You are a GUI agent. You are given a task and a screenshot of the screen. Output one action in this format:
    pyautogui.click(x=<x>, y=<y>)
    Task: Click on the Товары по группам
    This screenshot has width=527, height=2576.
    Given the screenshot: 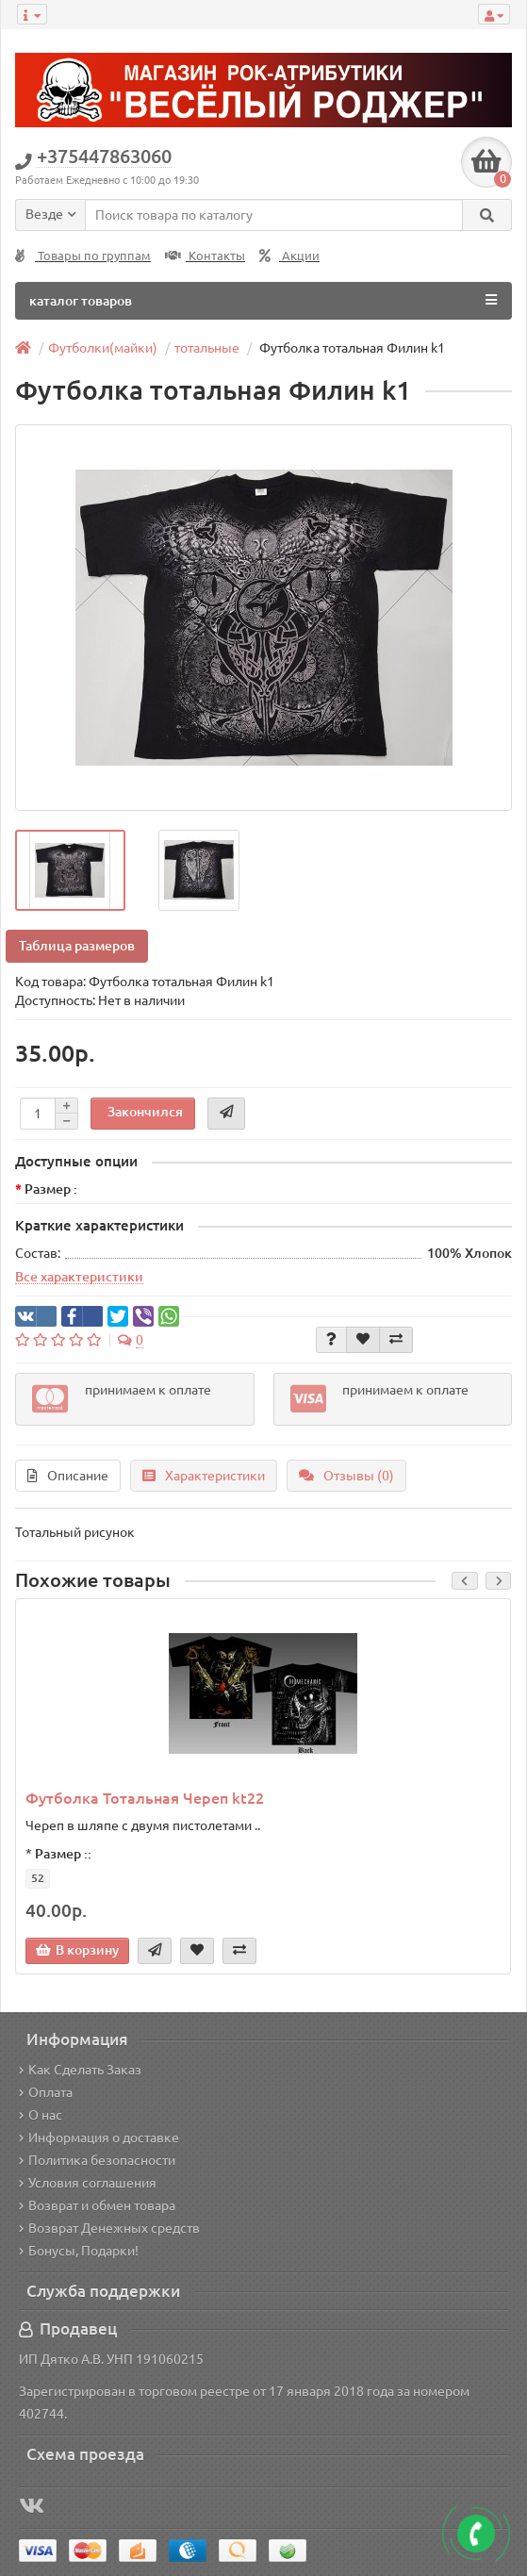 What is the action you would take?
    pyautogui.click(x=83, y=256)
    